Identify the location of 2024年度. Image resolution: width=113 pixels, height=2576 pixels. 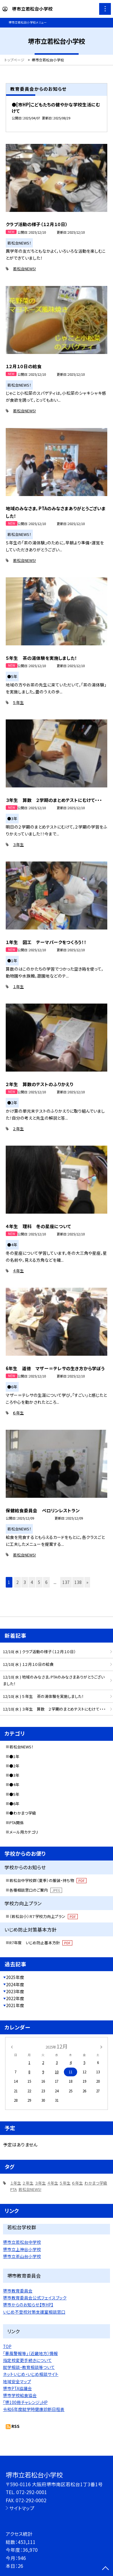
(15, 1984).